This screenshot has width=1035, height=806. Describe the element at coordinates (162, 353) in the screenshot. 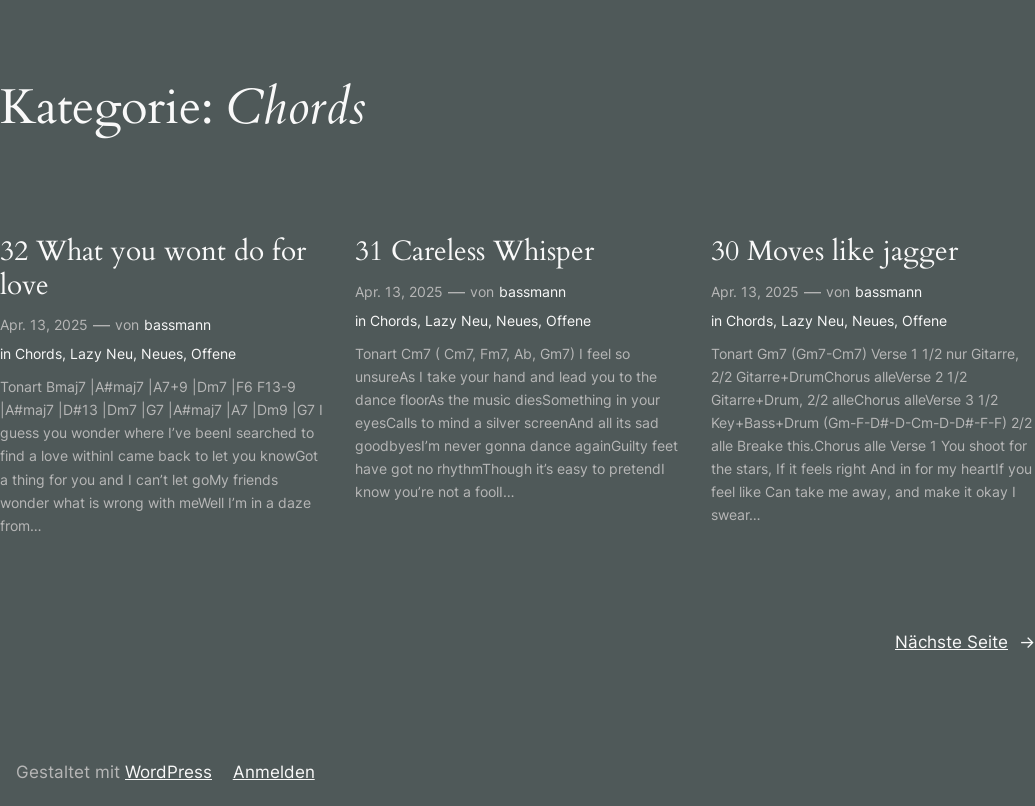

I see `Neues` at that location.